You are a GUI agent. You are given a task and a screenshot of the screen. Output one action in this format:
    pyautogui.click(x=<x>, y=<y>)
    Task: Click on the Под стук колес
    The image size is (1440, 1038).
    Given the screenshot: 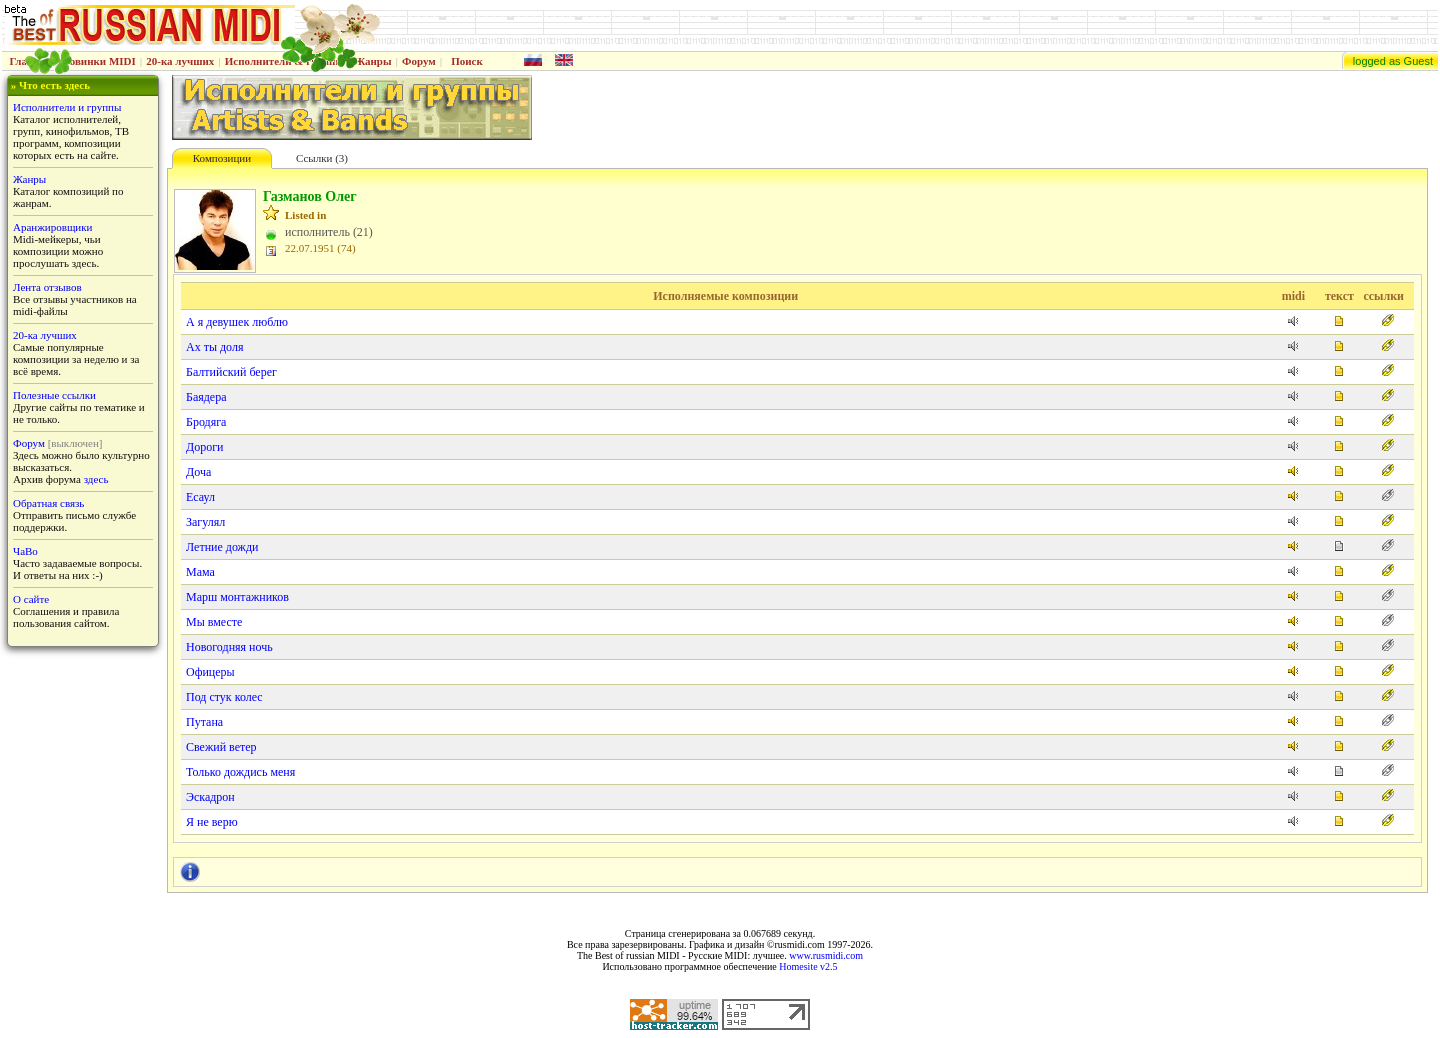 What is the action you would take?
    pyautogui.click(x=224, y=697)
    